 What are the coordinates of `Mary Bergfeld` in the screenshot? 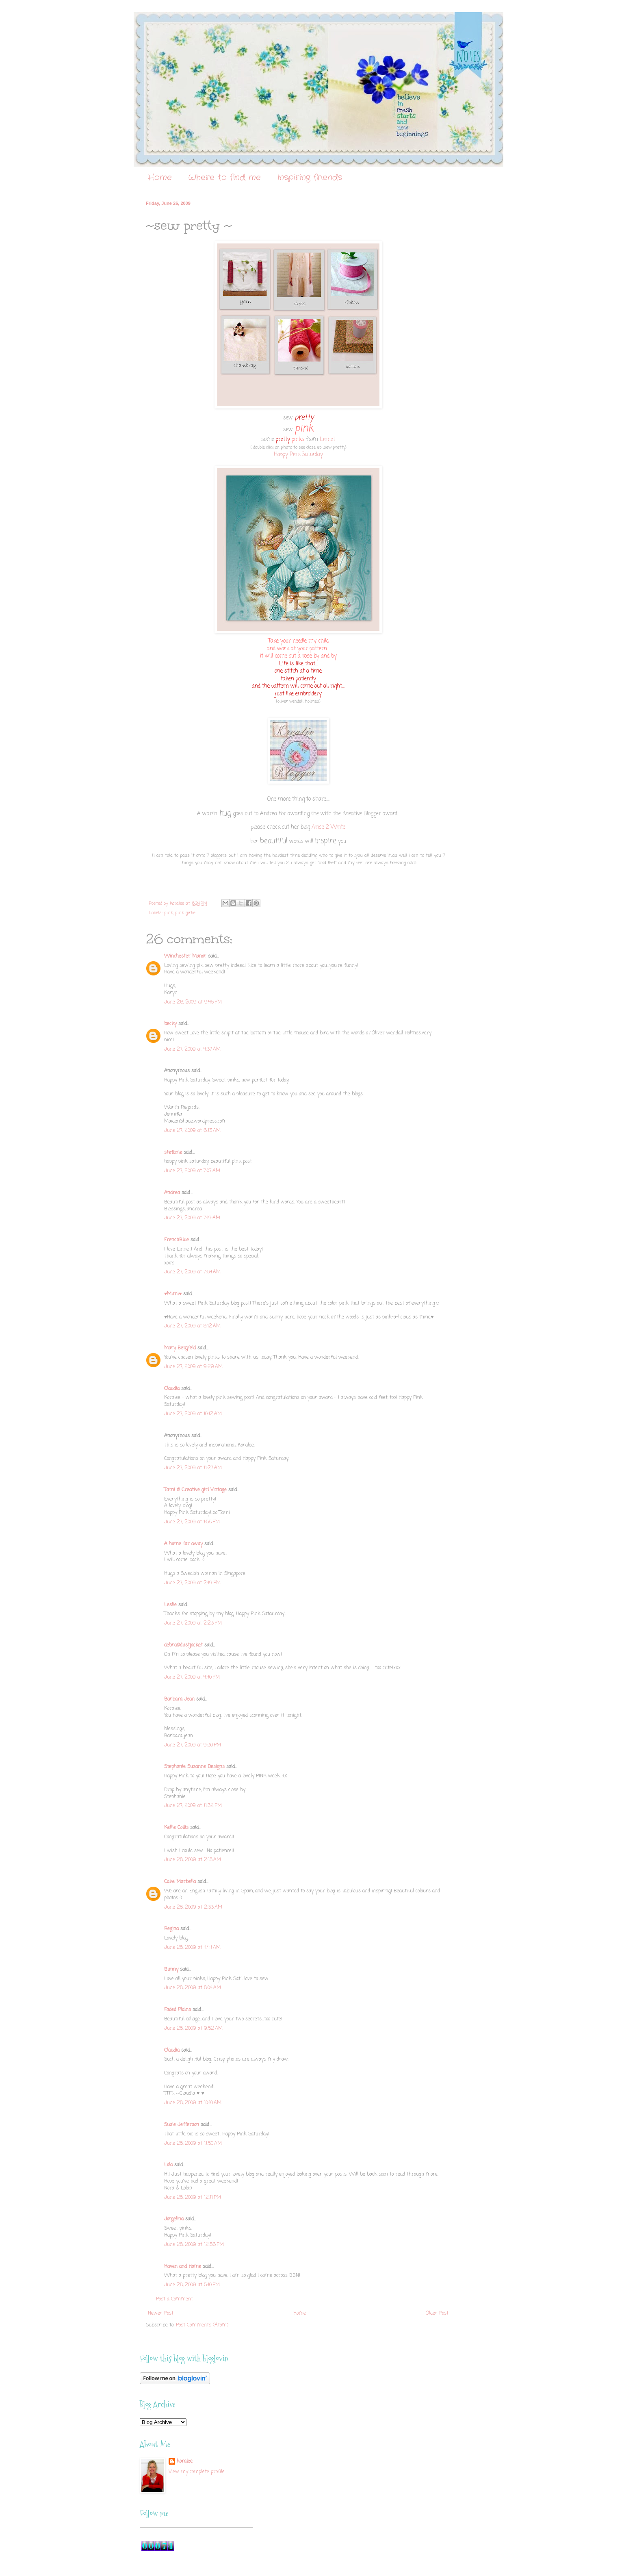 It's located at (180, 1348).